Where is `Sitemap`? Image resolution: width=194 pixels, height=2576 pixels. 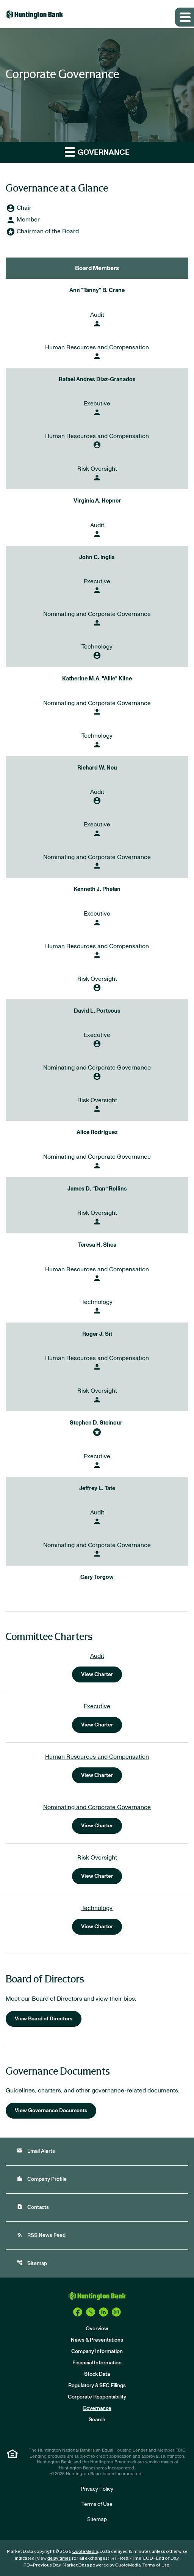 Sitemap is located at coordinates (32, 2263).